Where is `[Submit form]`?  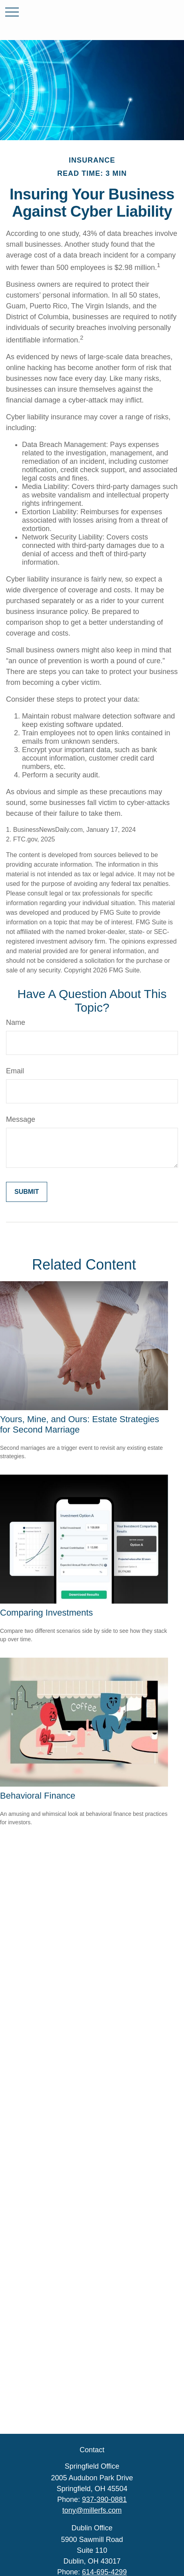
[Submit form] is located at coordinates (26, 1192).